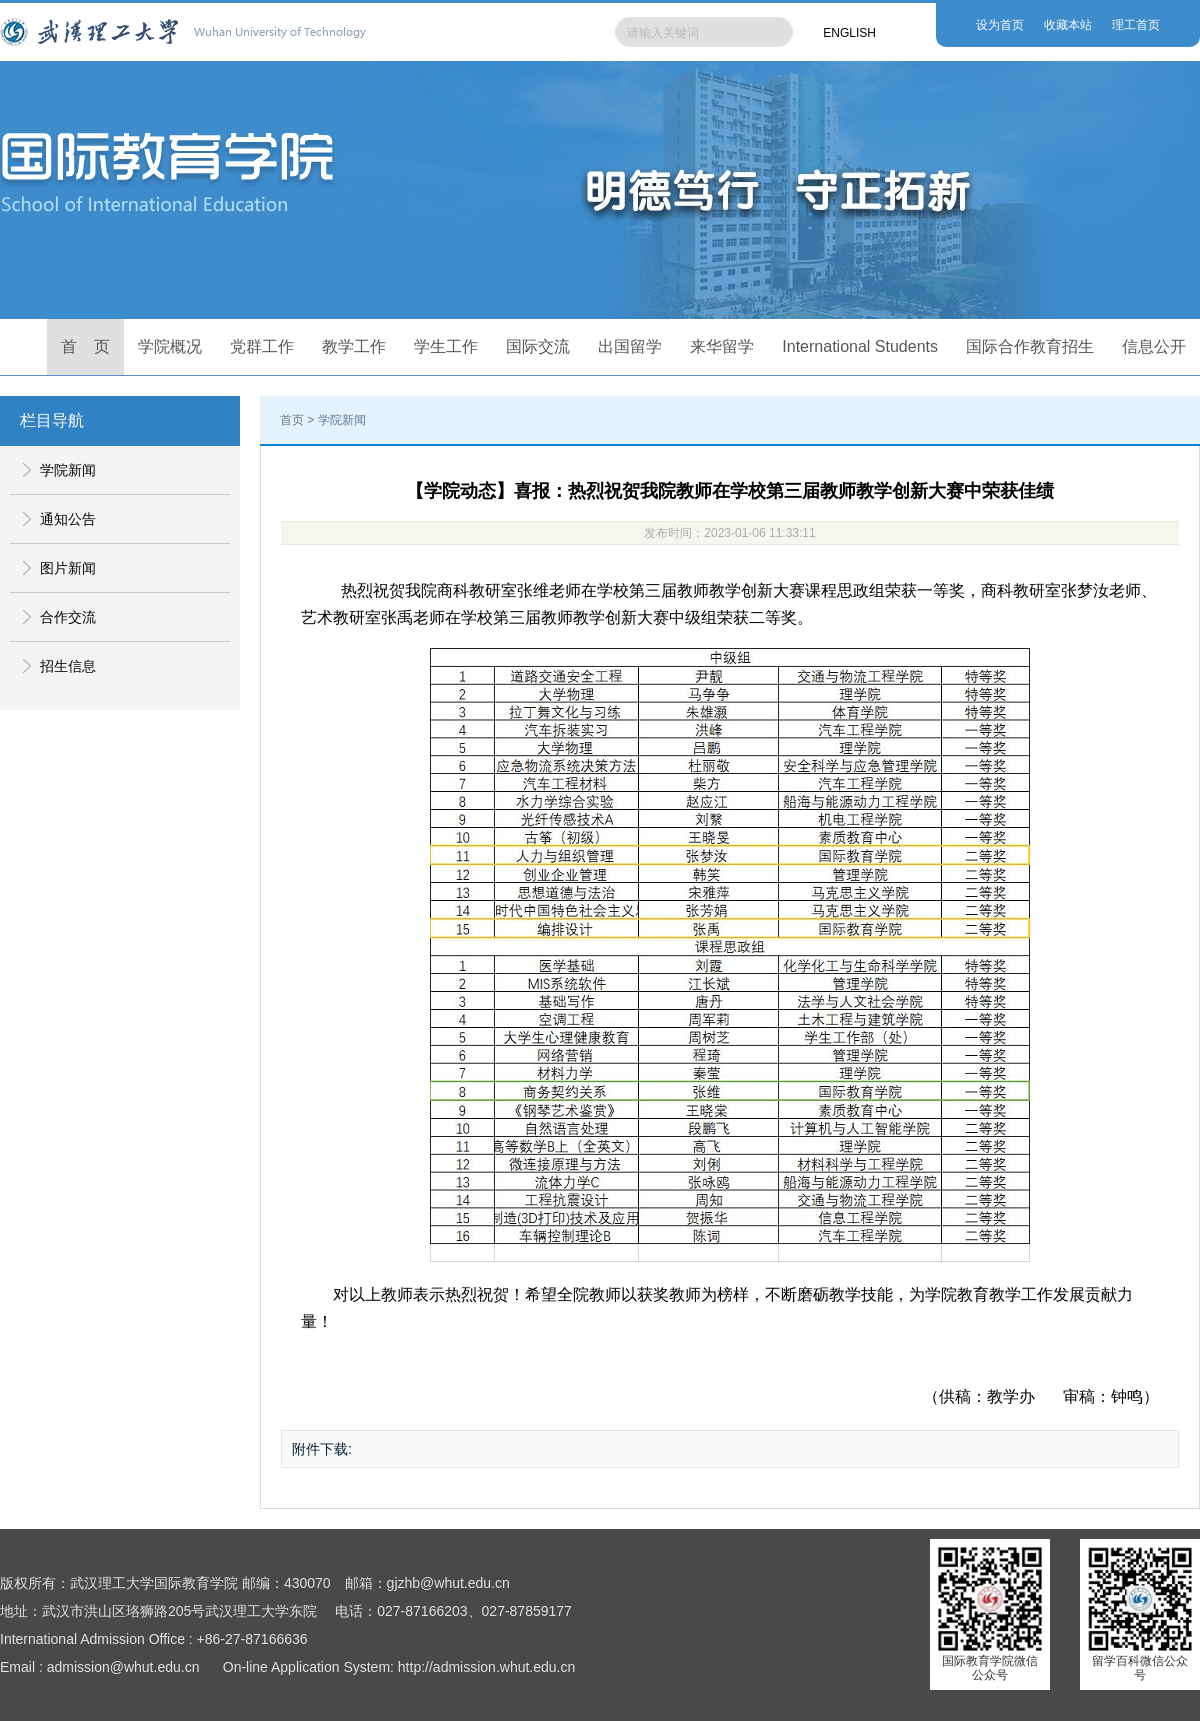 The width and height of the screenshot is (1200, 1721). What do you see at coordinates (1136, 25) in the screenshot?
I see `理工首页` at bounding box center [1136, 25].